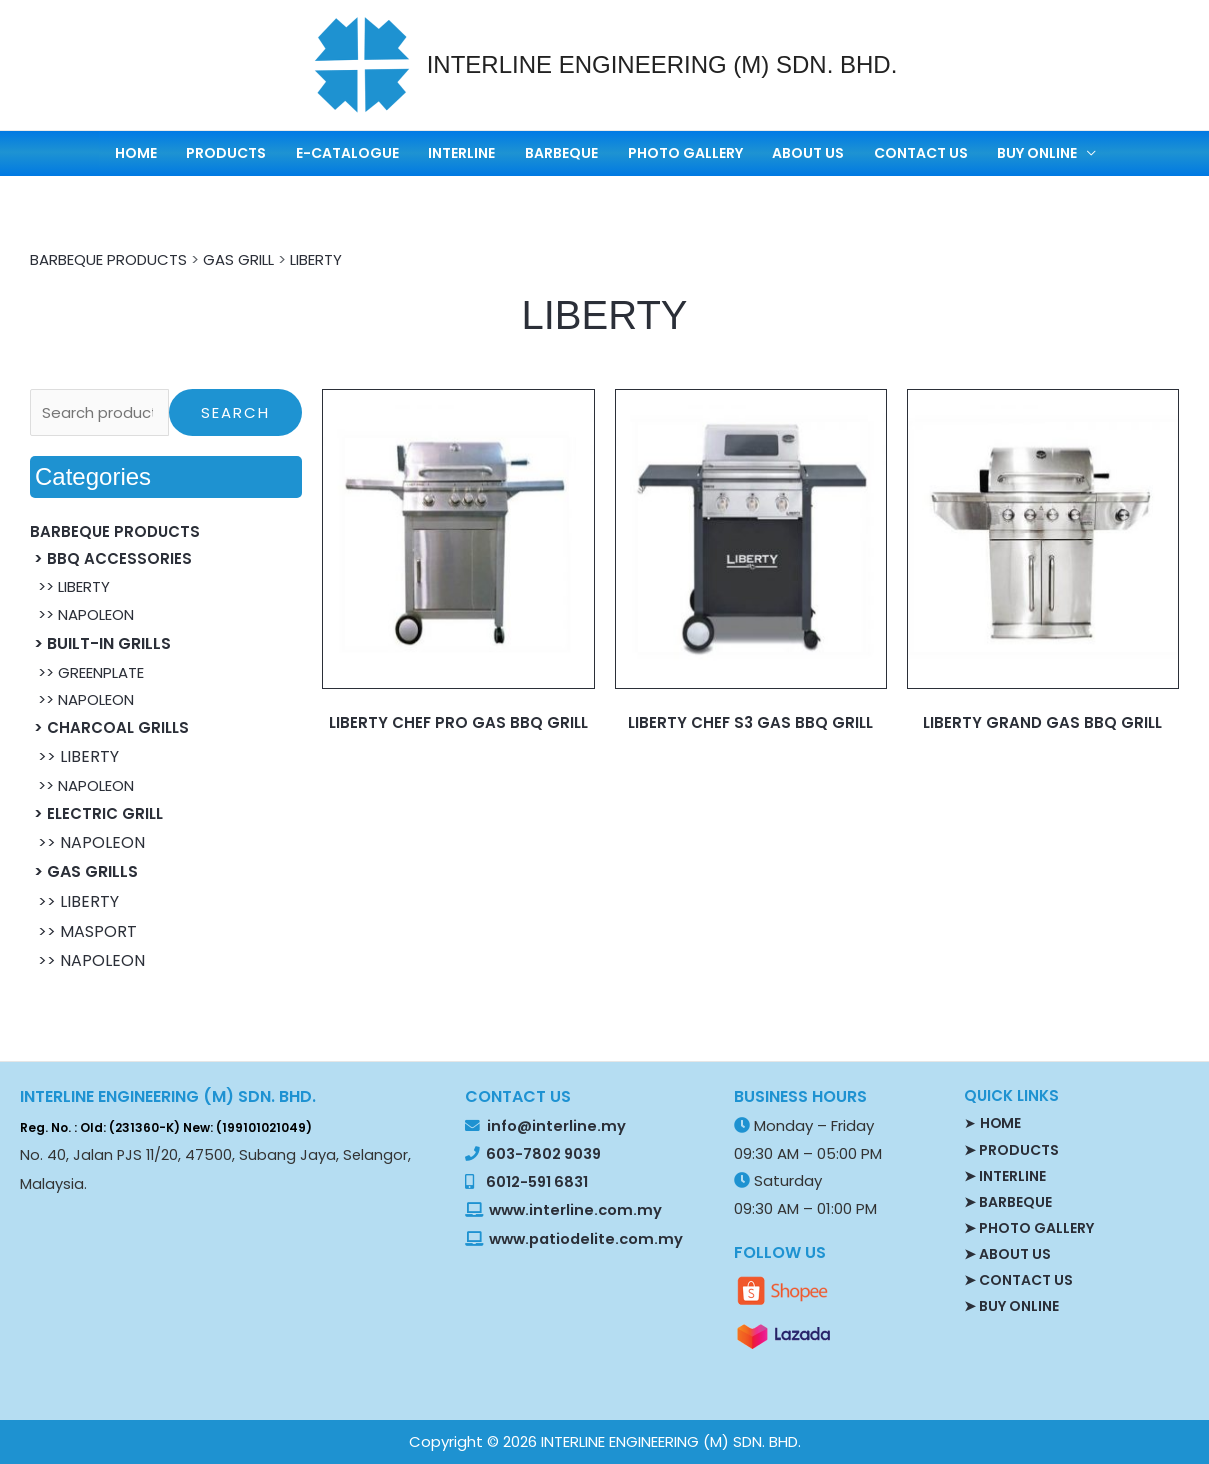 The width and height of the screenshot is (1209, 1464). I want to click on 6012-591 6831, so click(537, 1182).